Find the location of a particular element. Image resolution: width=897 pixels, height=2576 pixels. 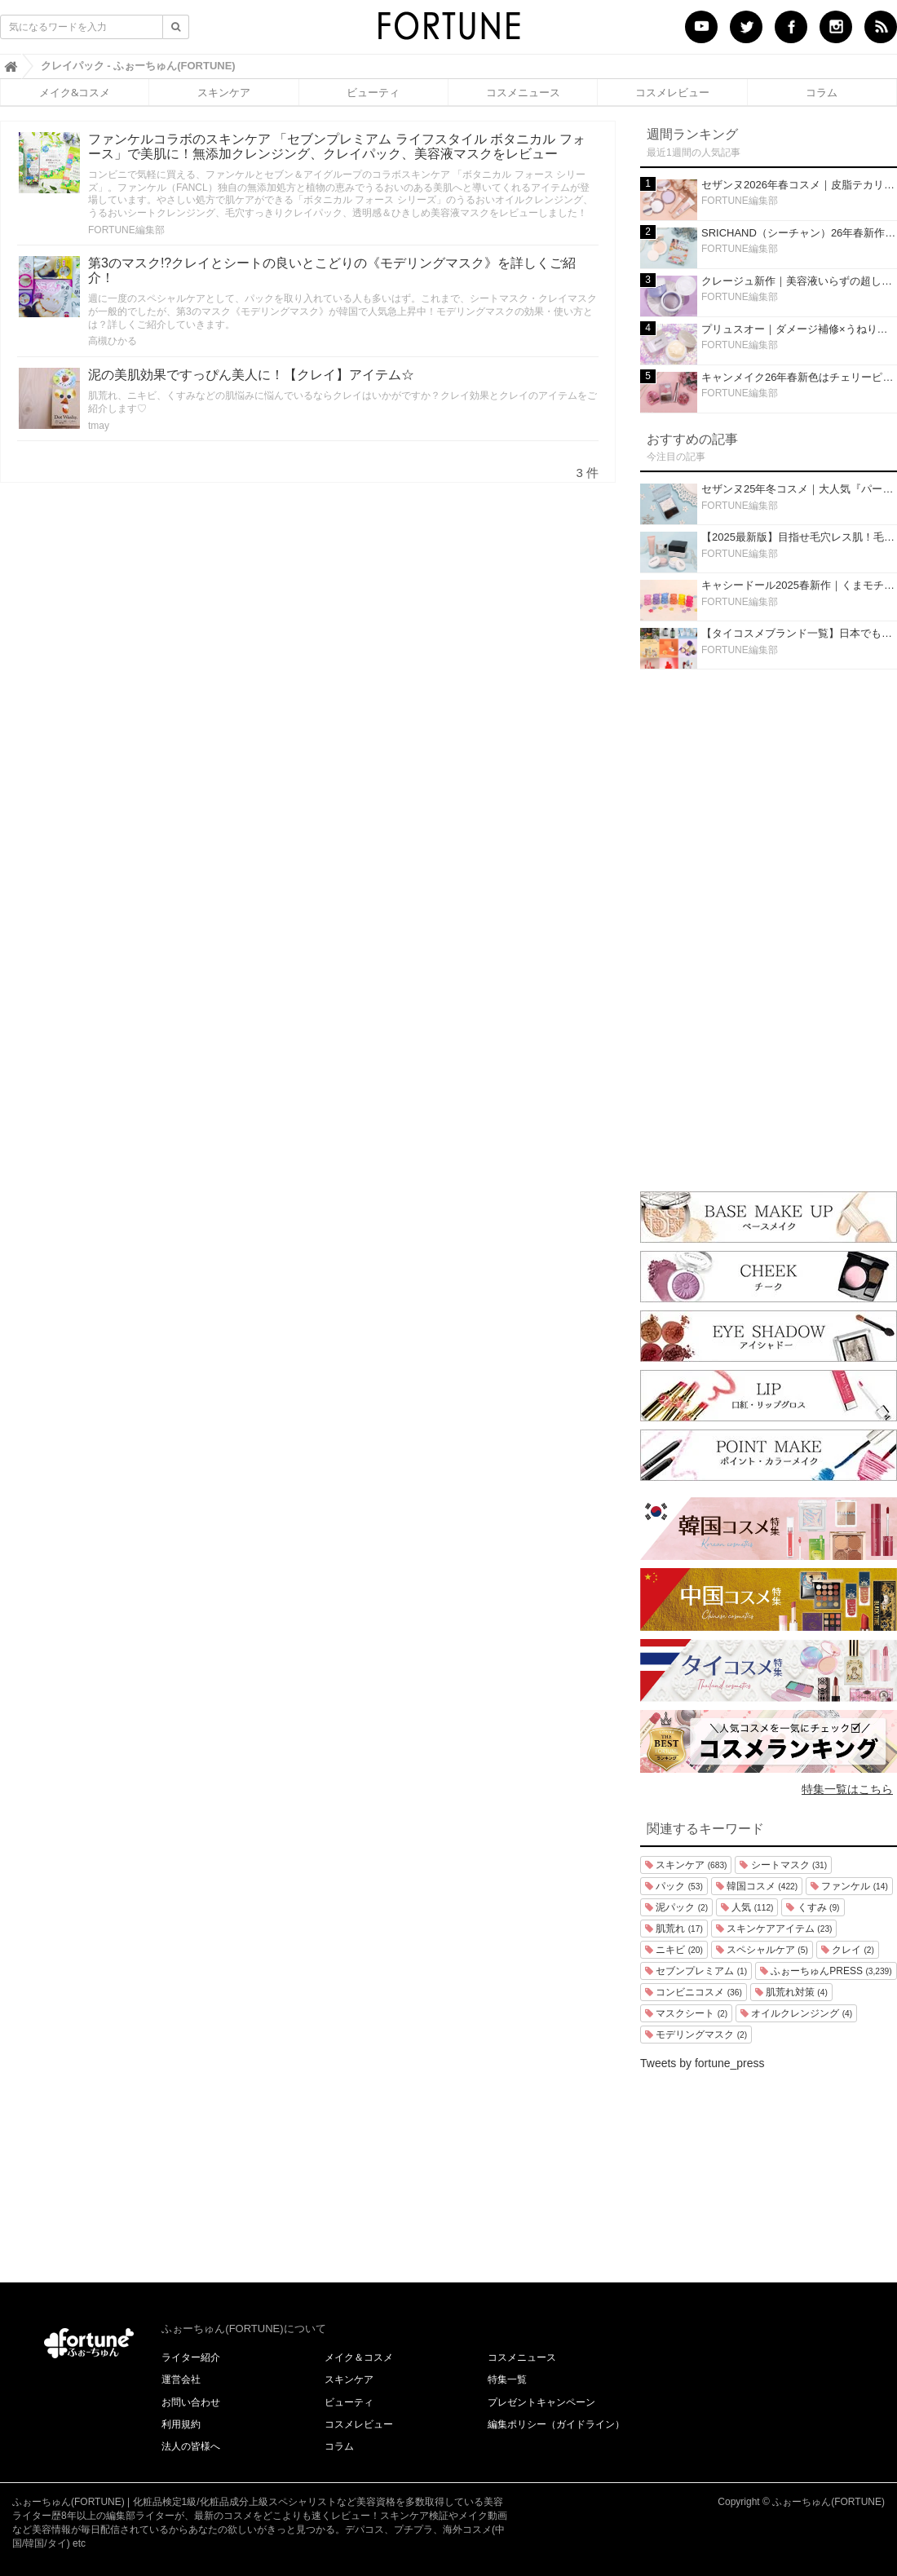

人気 is located at coordinates (747, 1907).